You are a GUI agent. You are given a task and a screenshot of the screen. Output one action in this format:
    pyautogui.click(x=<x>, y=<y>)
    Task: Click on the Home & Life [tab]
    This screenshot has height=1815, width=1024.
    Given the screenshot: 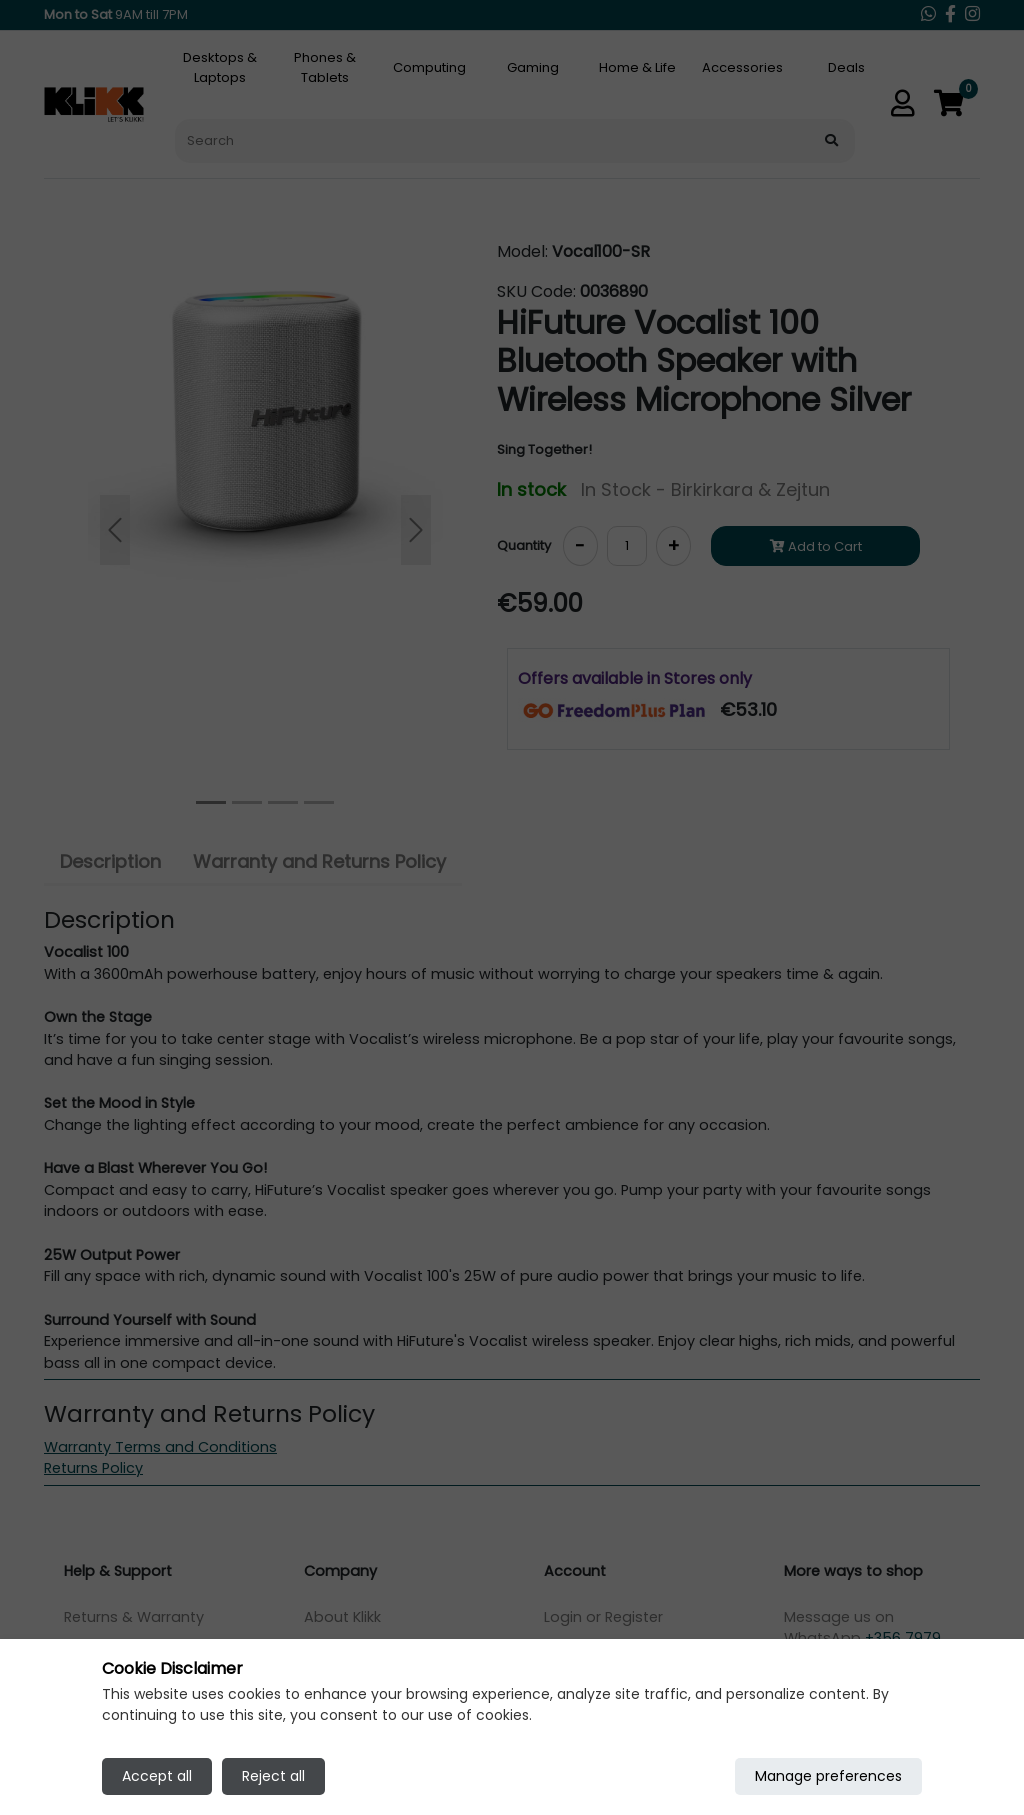 What is the action you would take?
    pyautogui.click(x=637, y=67)
    